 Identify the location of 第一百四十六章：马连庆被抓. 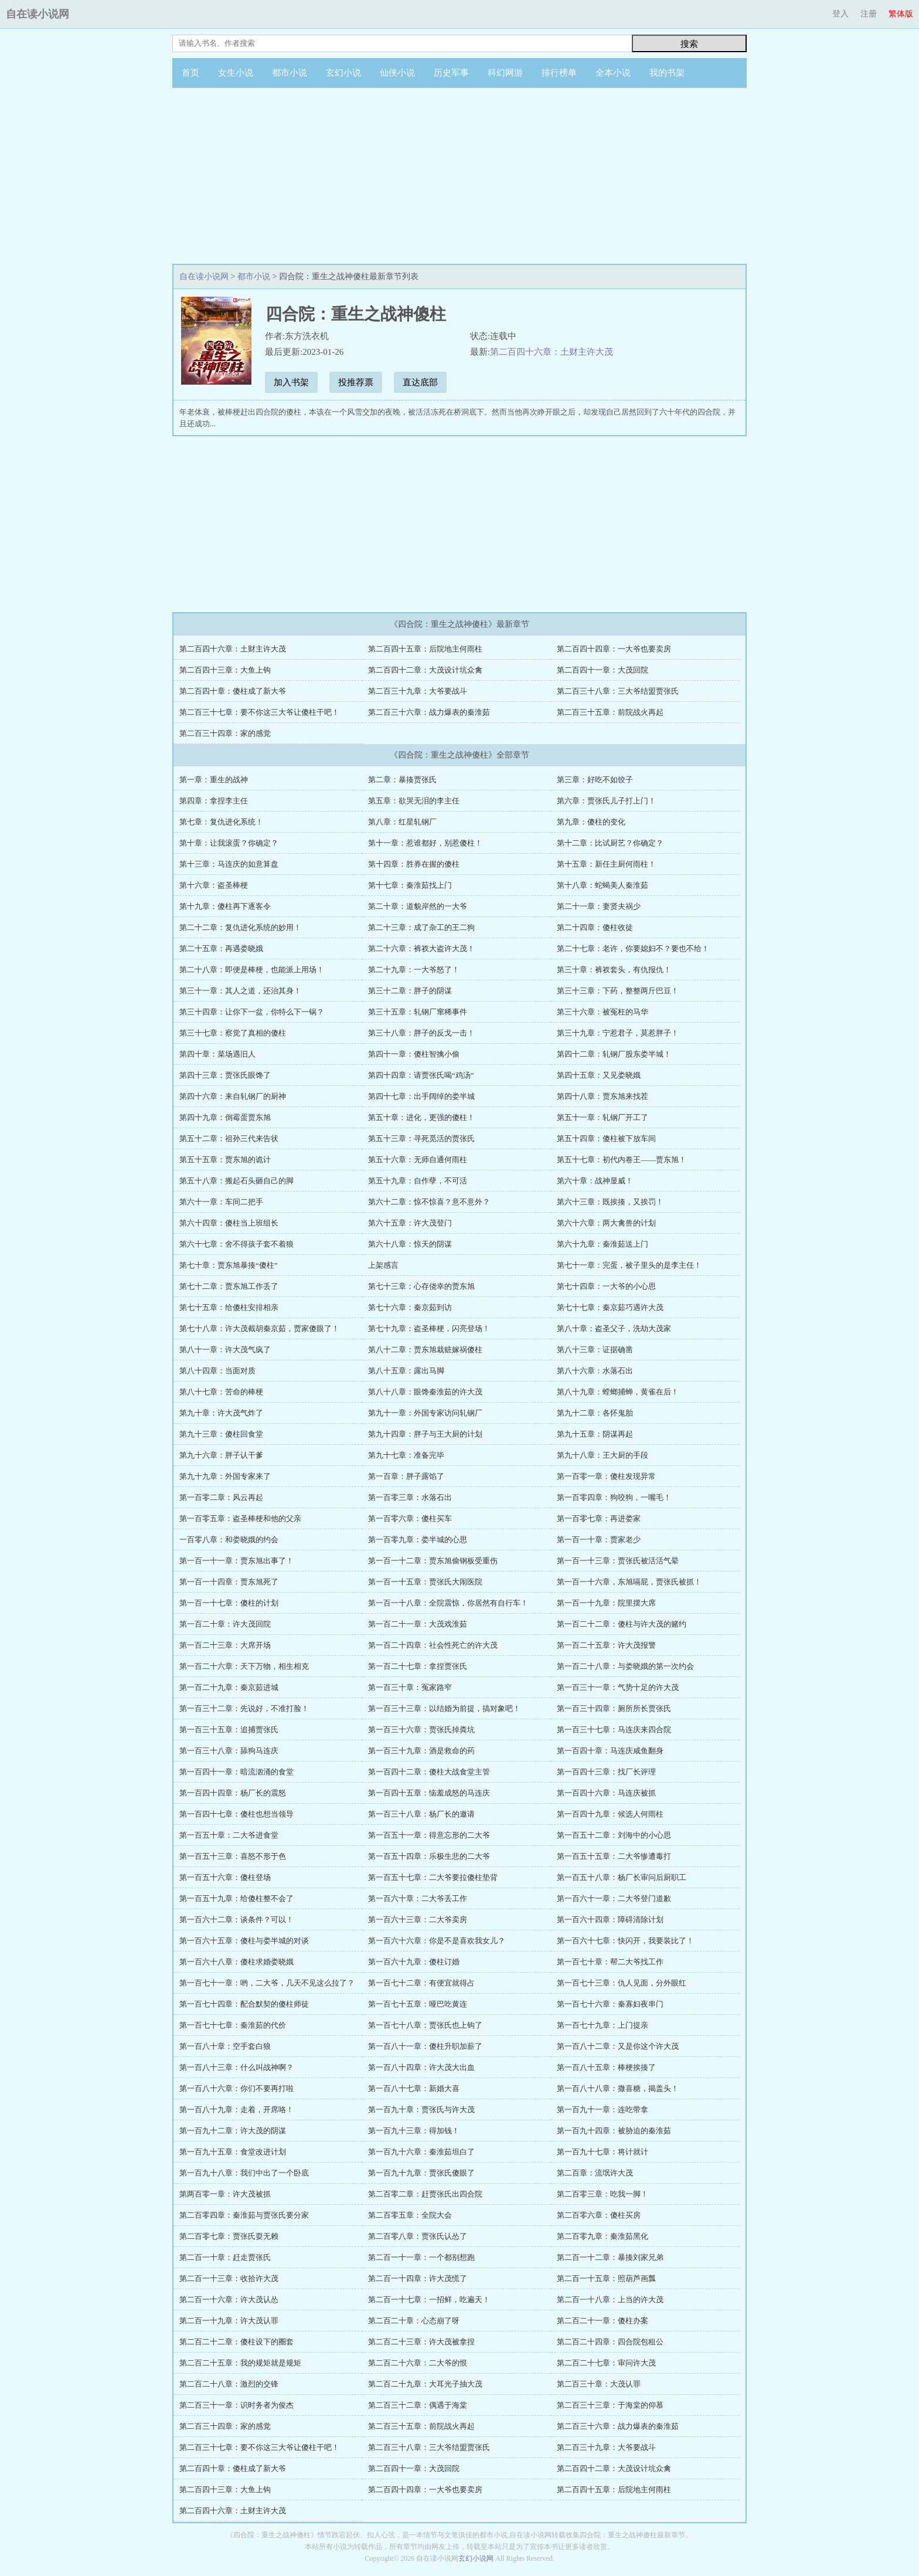
(606, 1792).